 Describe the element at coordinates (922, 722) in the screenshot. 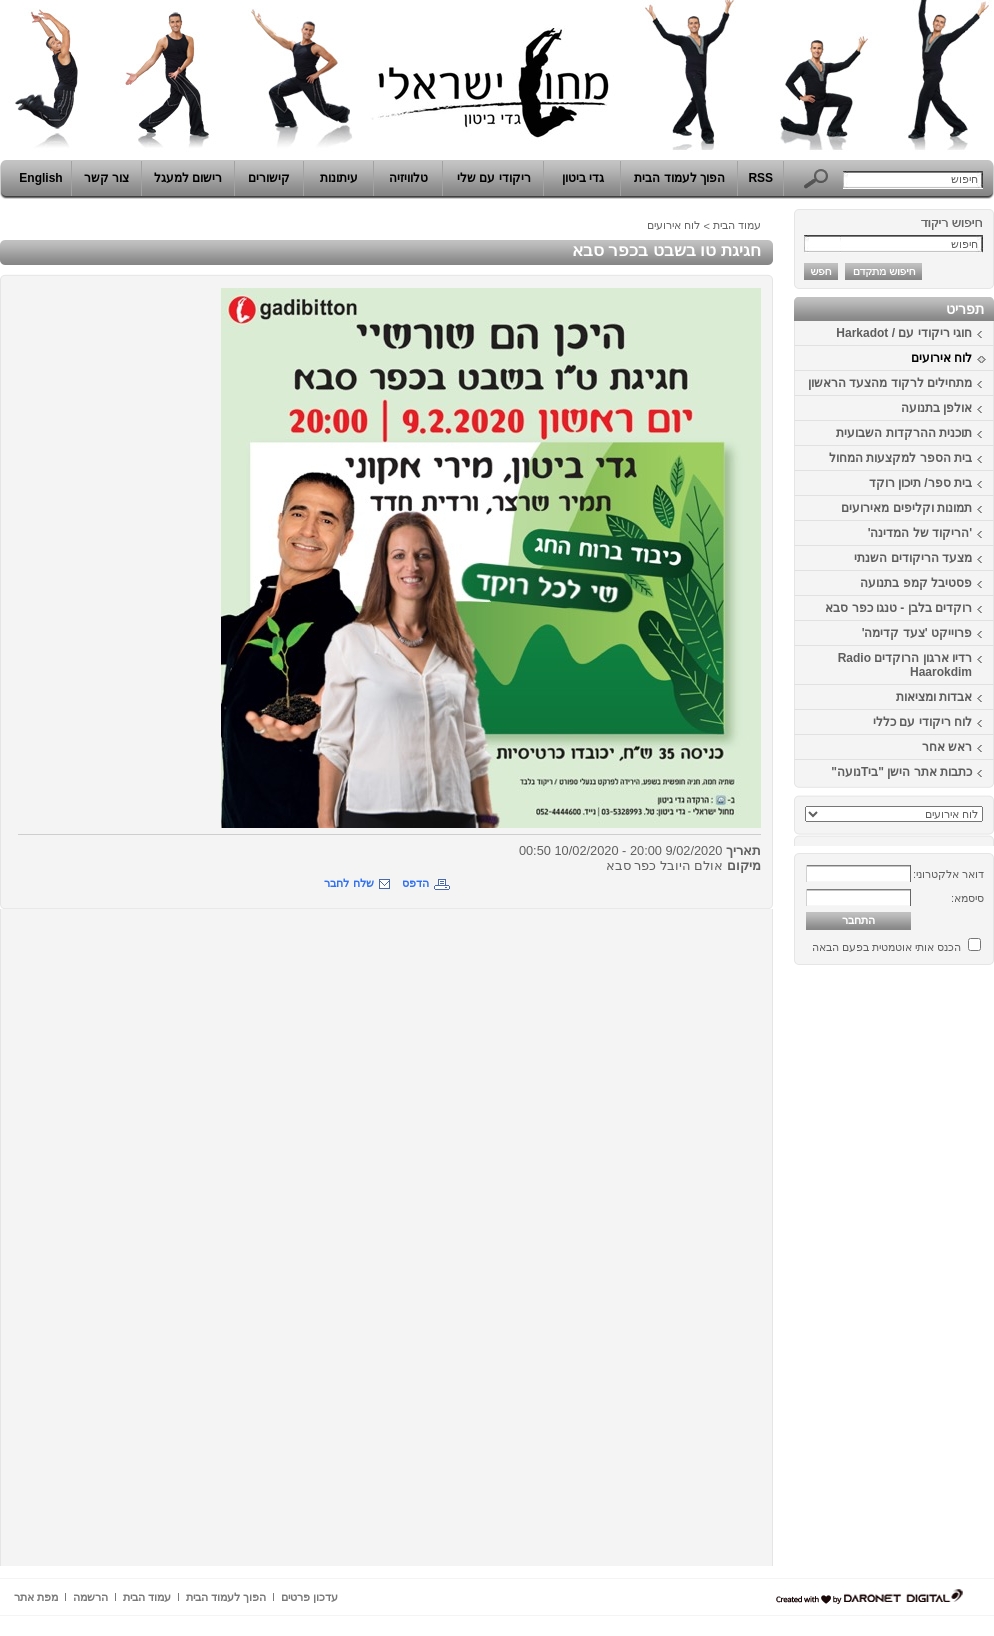

I see `לוח ריקודי עם כללי` at that location.